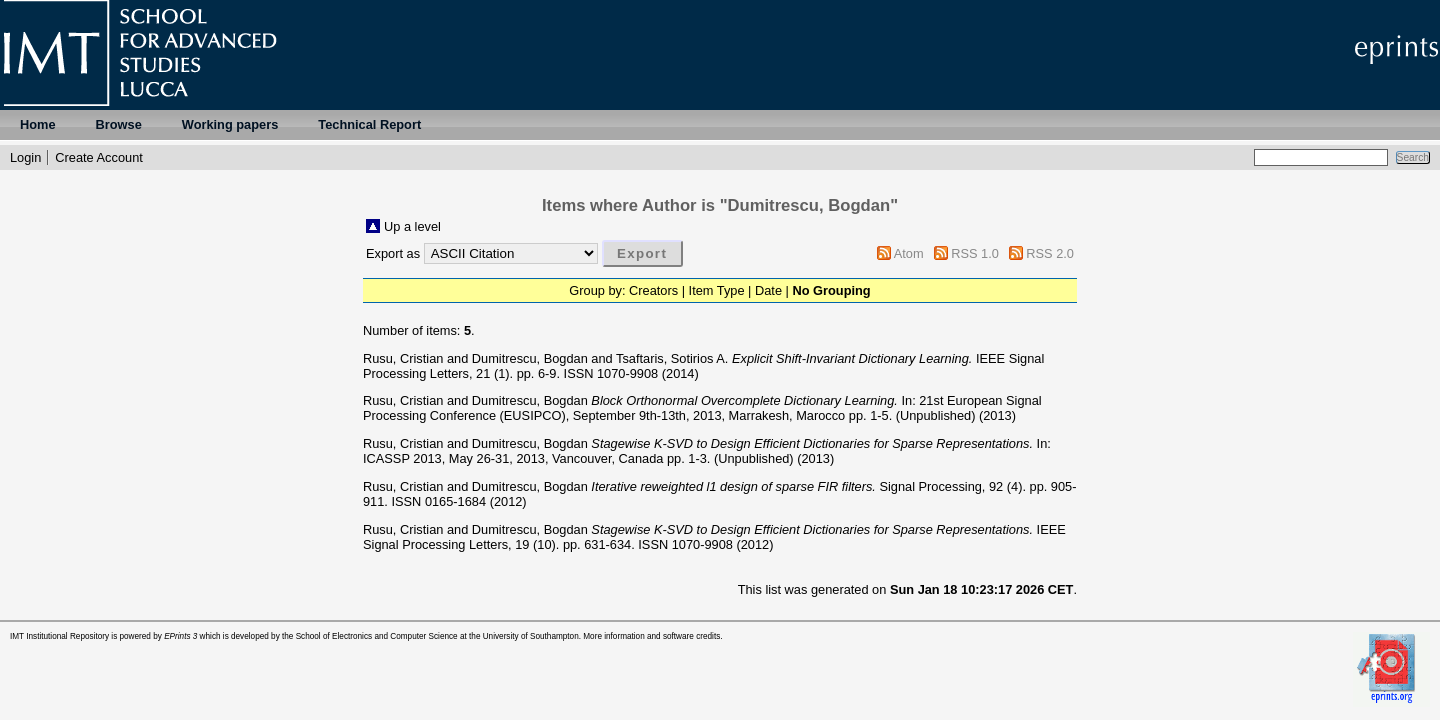 This screenshot has height=720, width=1440. Describe the element at coordinates (768, 290) in the screenshot. I see `Date` at that location.